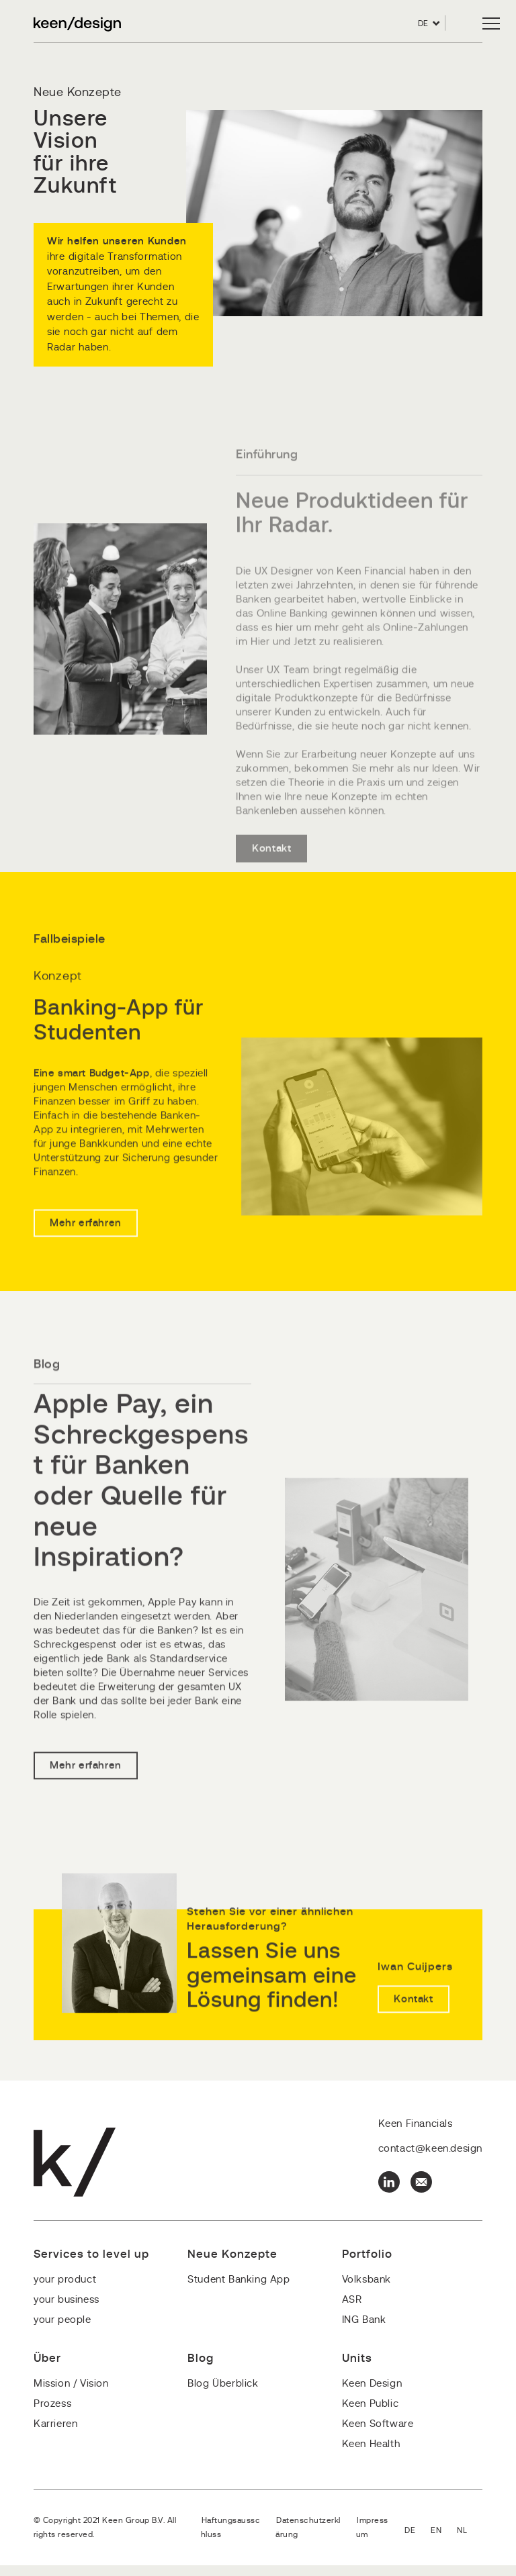 The width and height of the screenshot is (516, 2576). What do you see at coordinates (65, 2290) in the screenshot?
I see `your product [menuitem]` at bounding box center [65, 2290].